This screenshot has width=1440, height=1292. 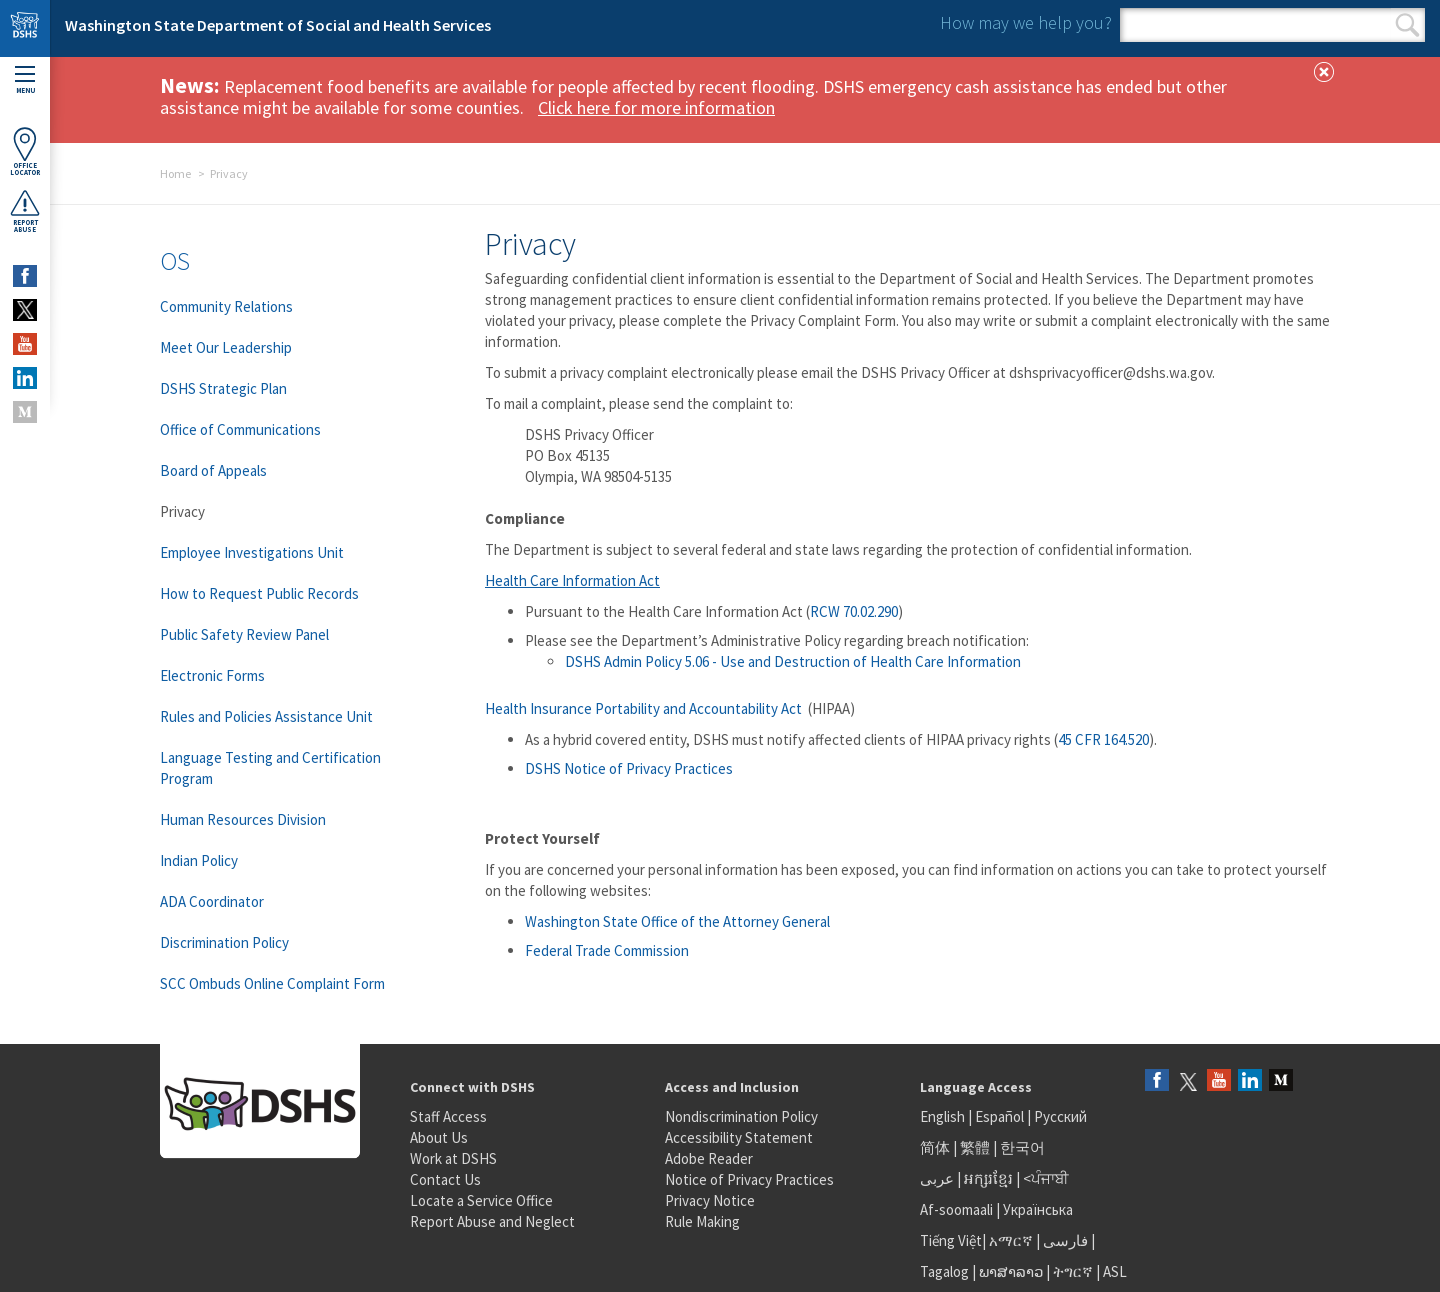 What do you see at coordinates (25, 151) in the screenshot?
I see `OfficeLocator` at bounding box center [25, 151].